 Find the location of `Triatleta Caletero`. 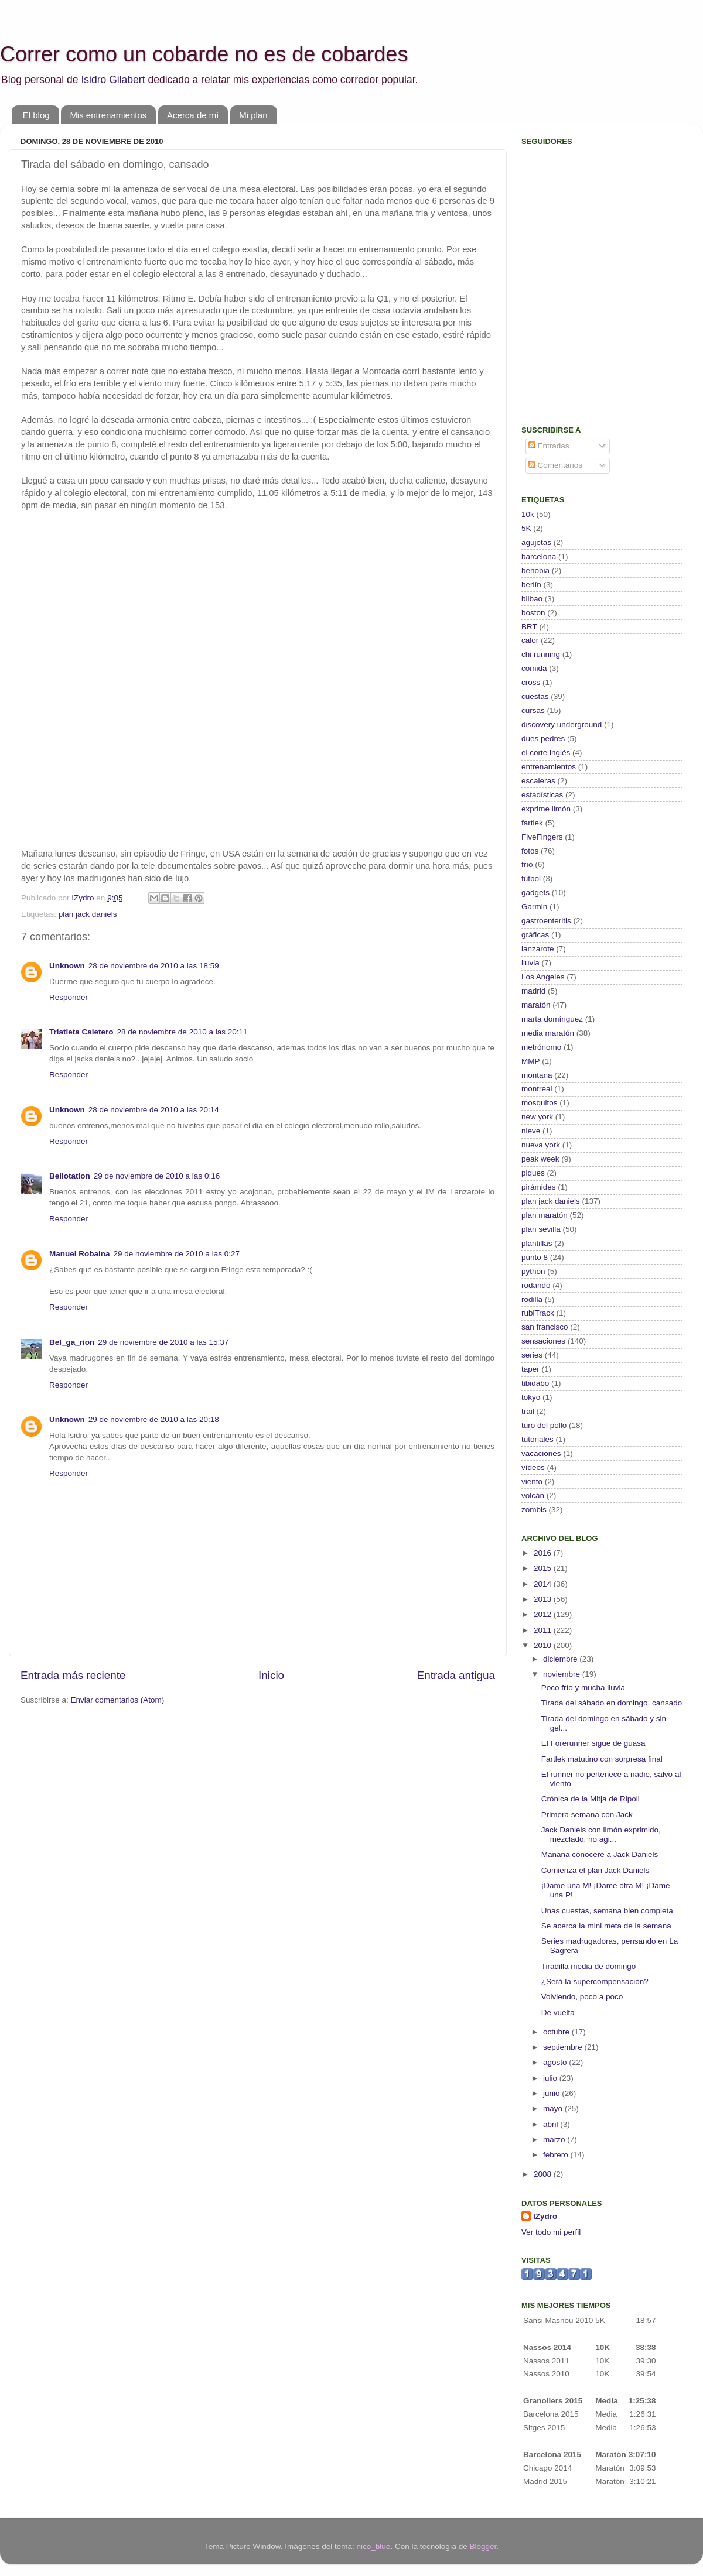

Triatleta Caletero is located at coordinates (81, 1031).